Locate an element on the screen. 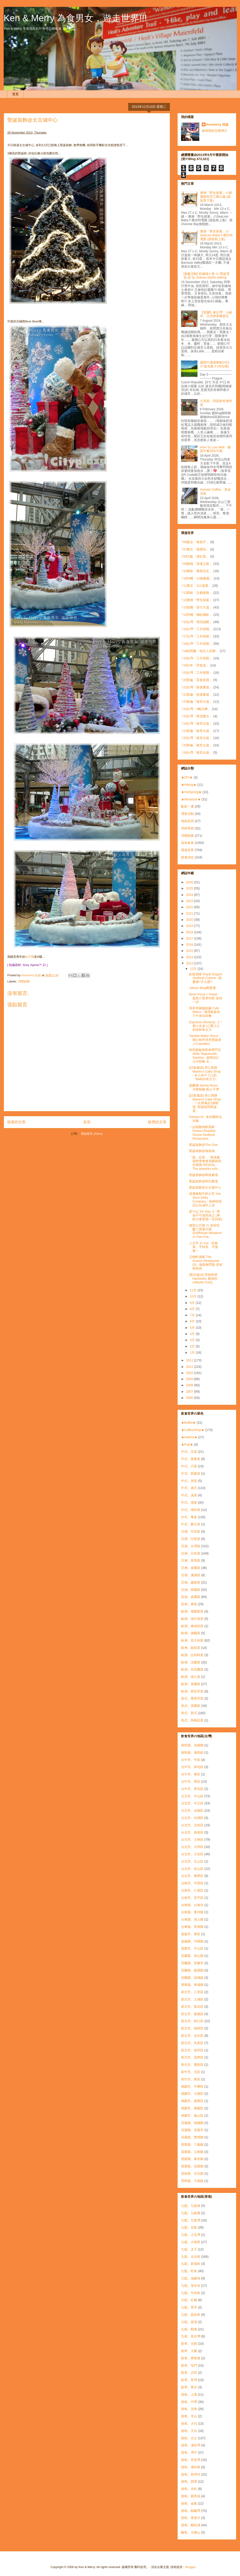 The height and width of the screenshot is (2576, 240). 2012 is located at coordinates (190, 1360).